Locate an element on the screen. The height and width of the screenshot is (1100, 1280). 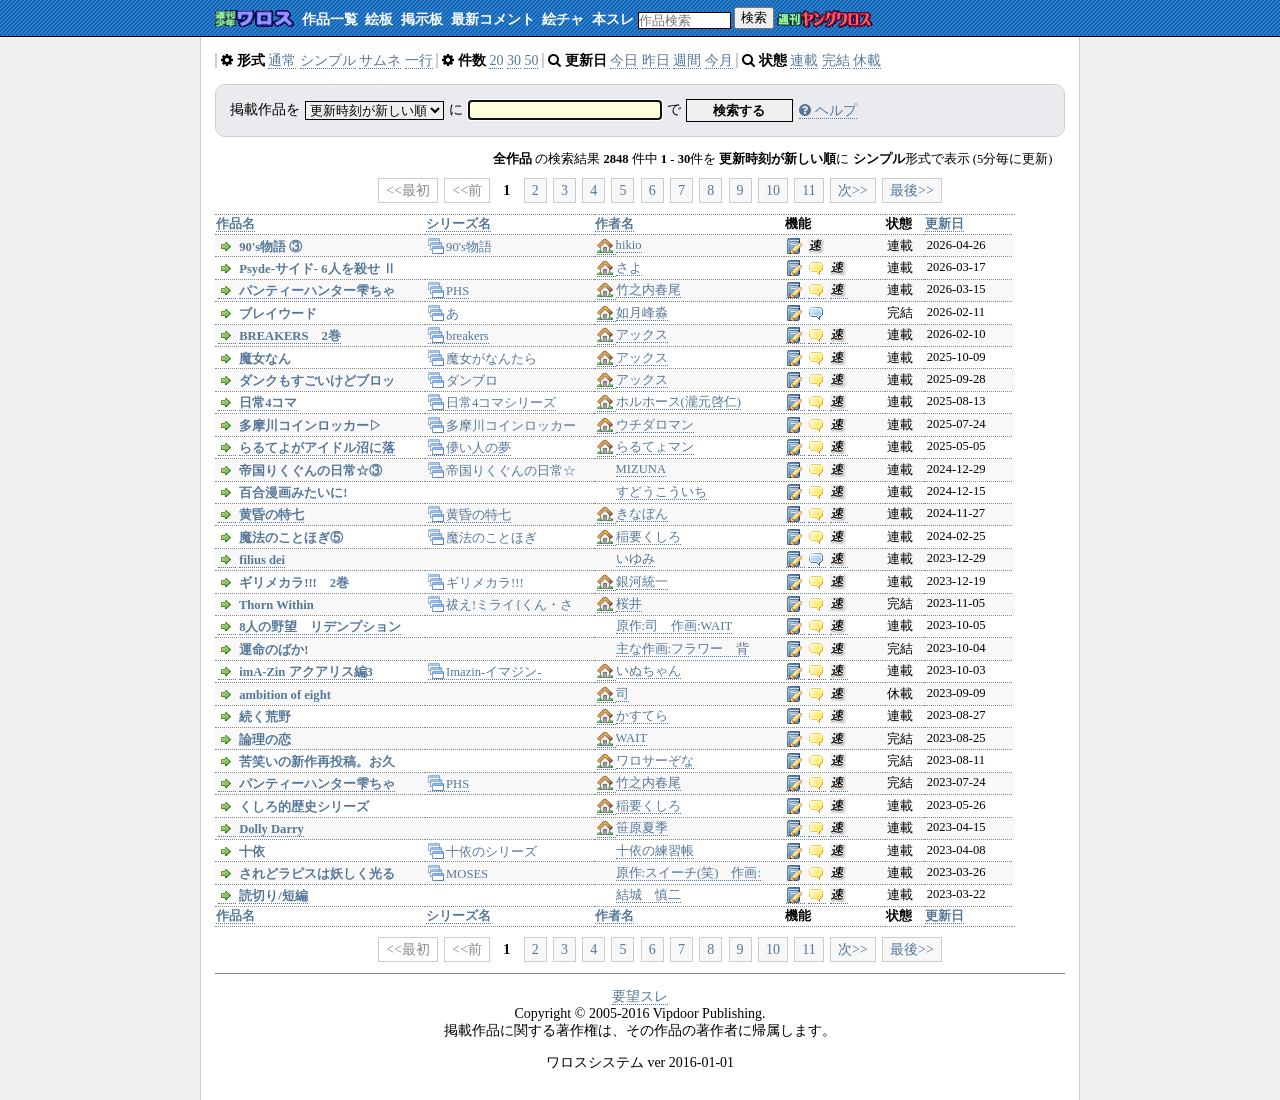
帝国りくぐんの日常☆③ is located at coordinates (310, 471).